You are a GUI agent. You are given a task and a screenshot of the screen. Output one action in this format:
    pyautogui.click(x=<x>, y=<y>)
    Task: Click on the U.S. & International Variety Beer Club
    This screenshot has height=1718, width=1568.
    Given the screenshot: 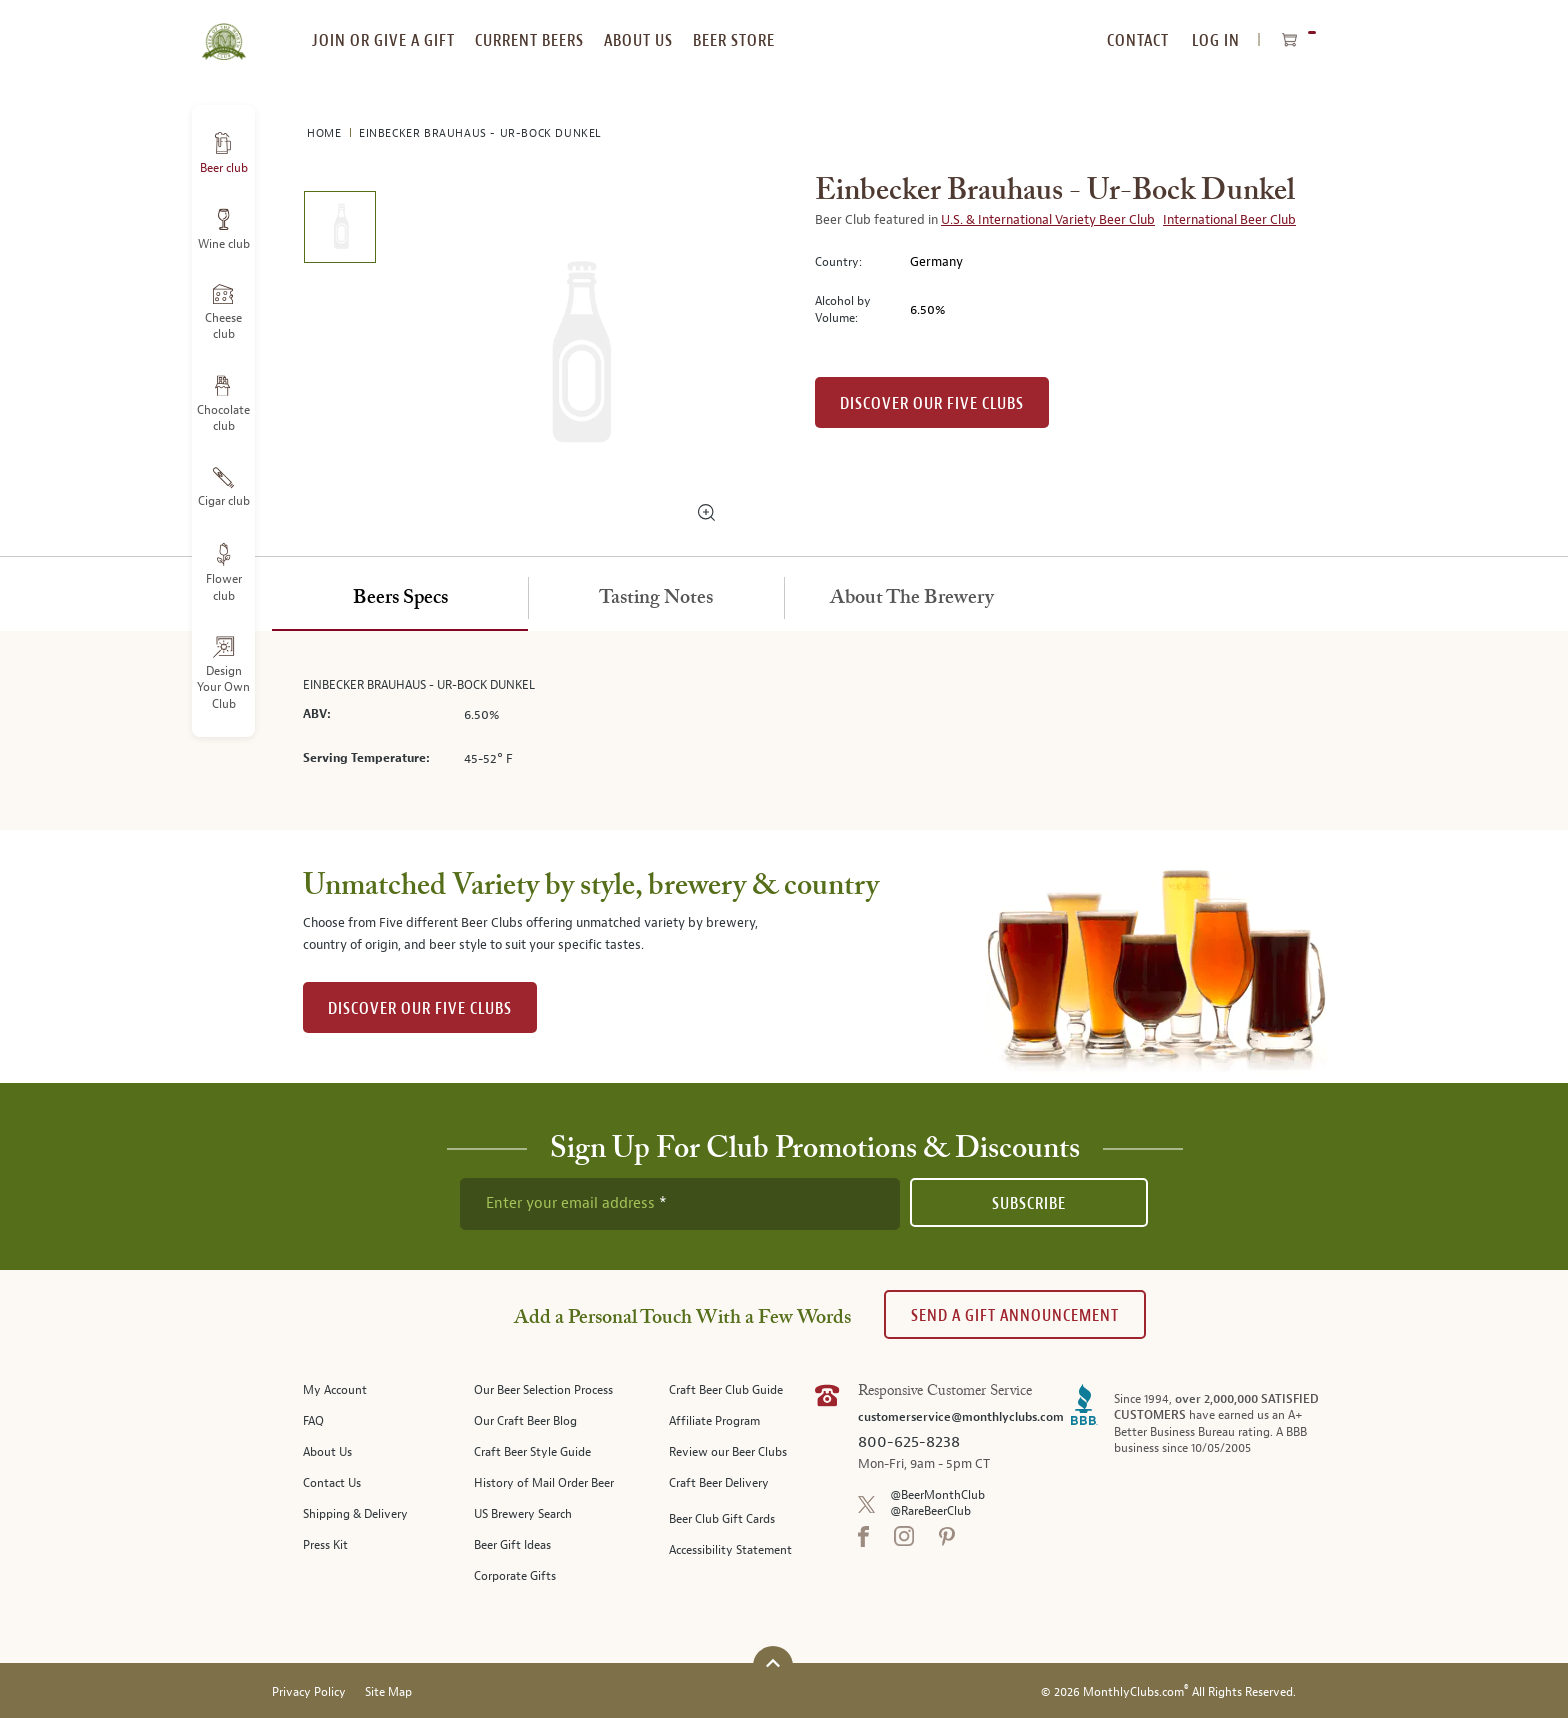 What is the action you would take?
    pyautogui.click(x=1048, y=220)
    